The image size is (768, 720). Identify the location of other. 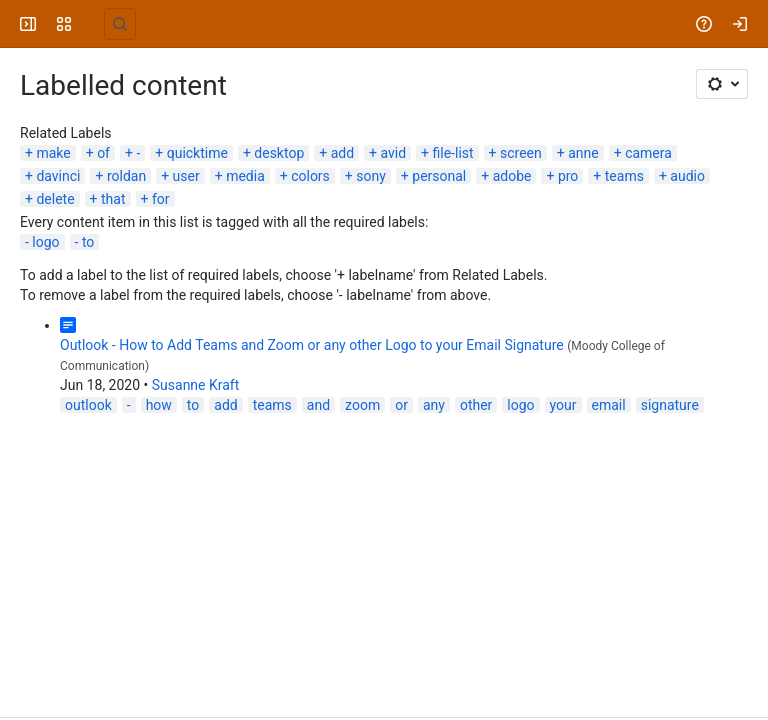
(476, 405).